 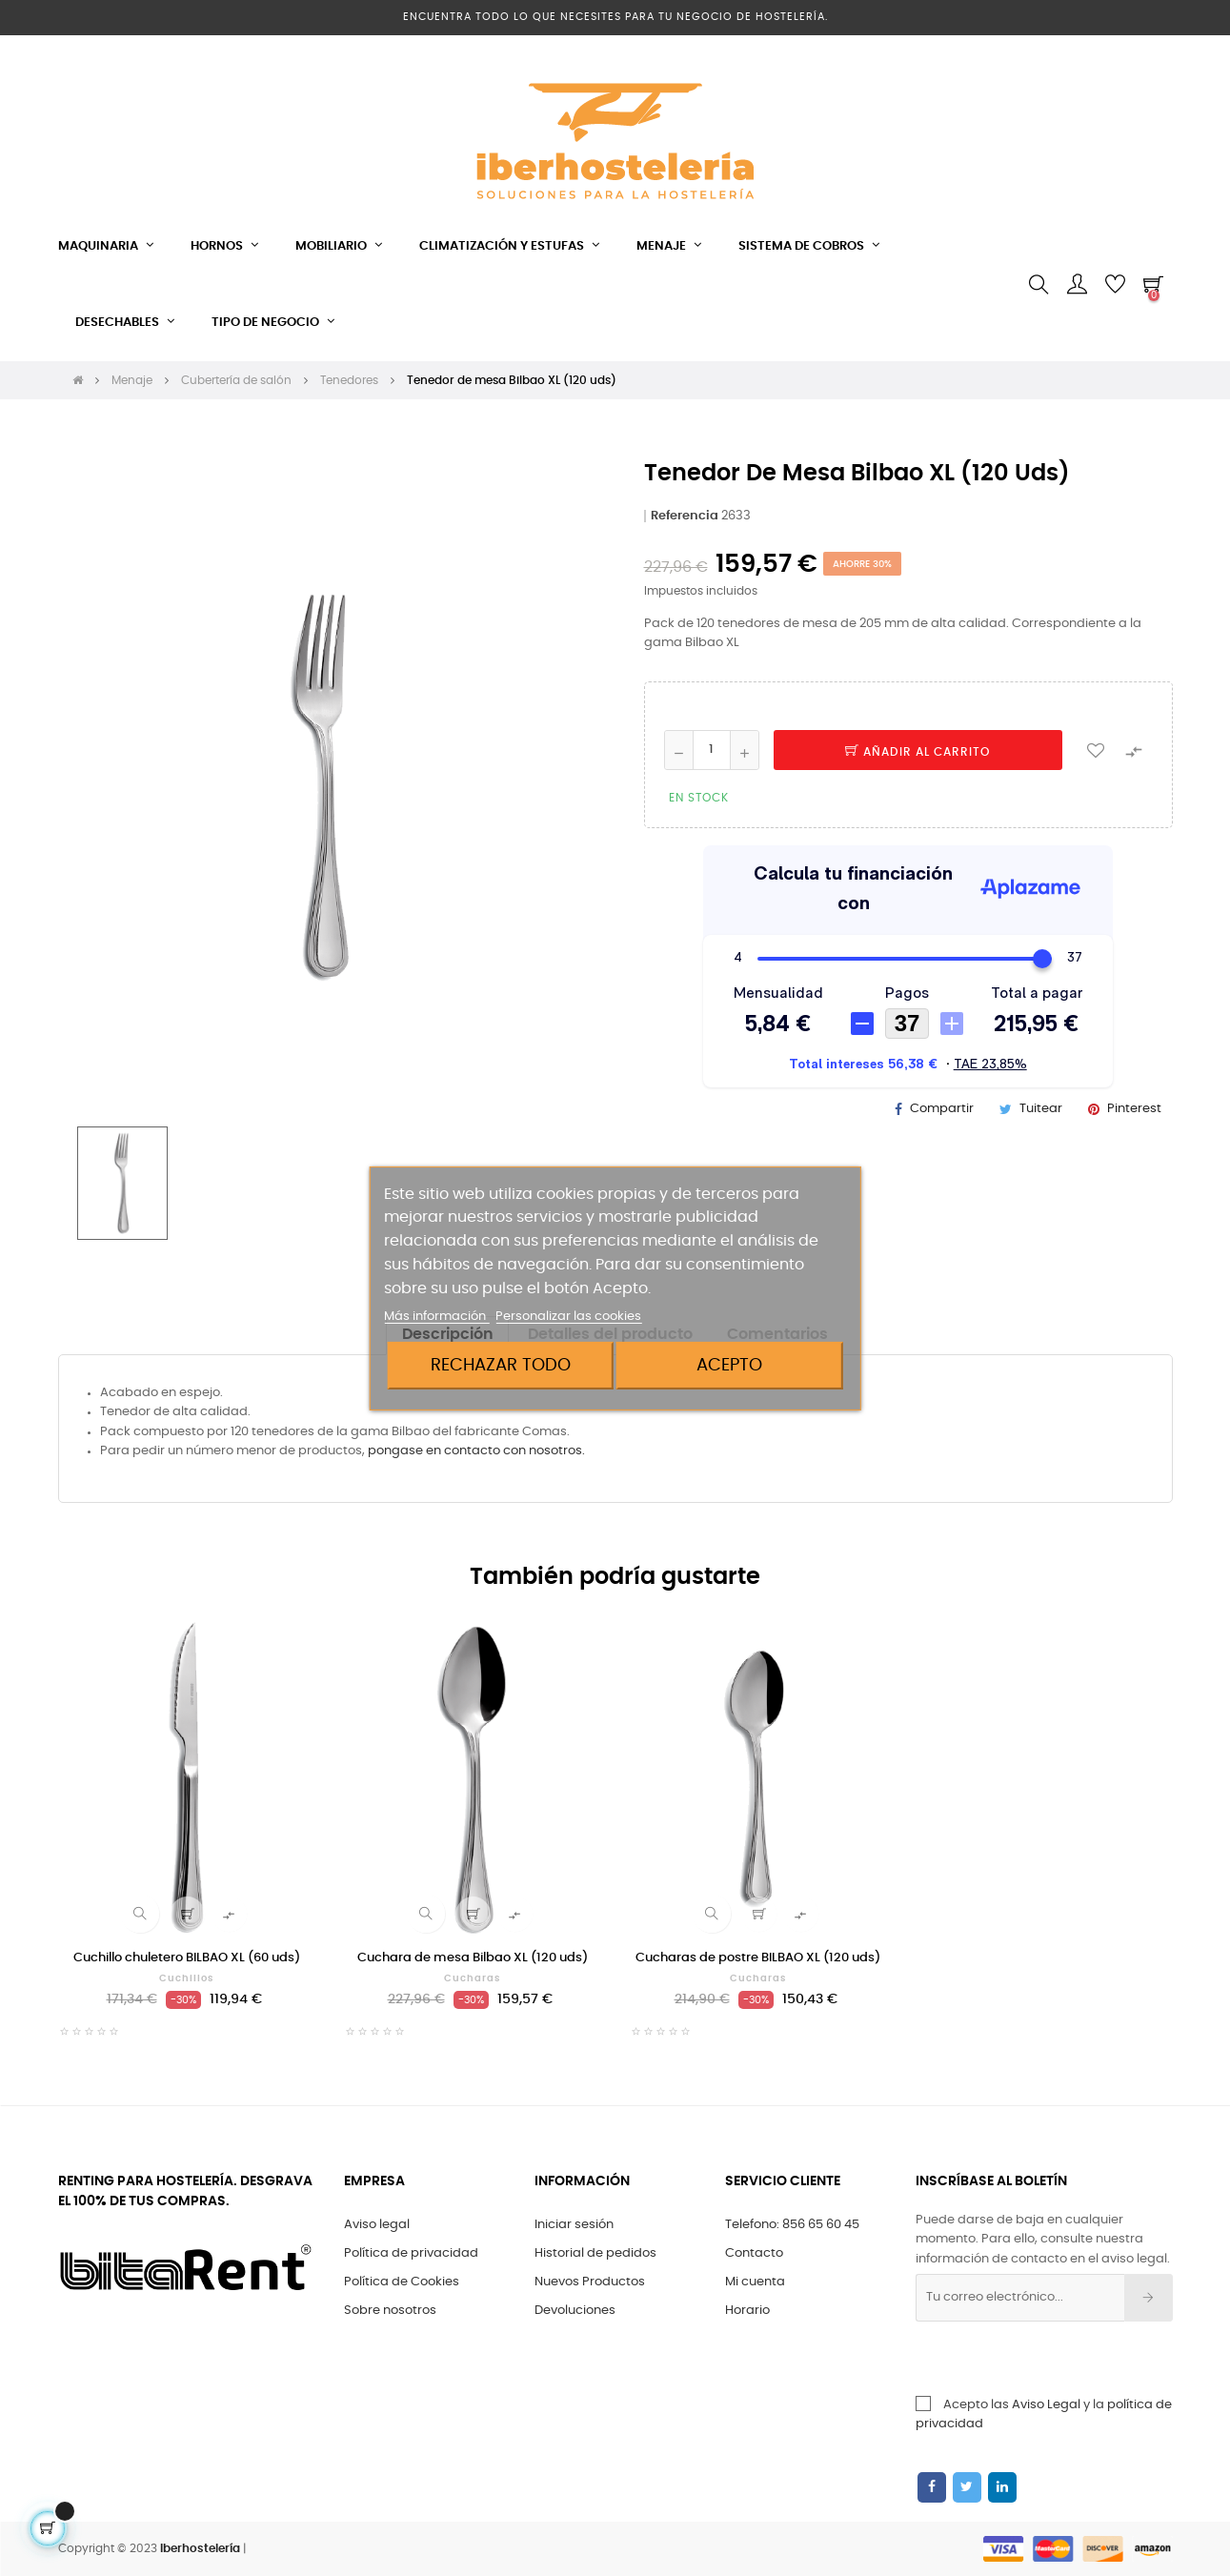 I want to click on Cucharas, so click(x=472, y=1978).